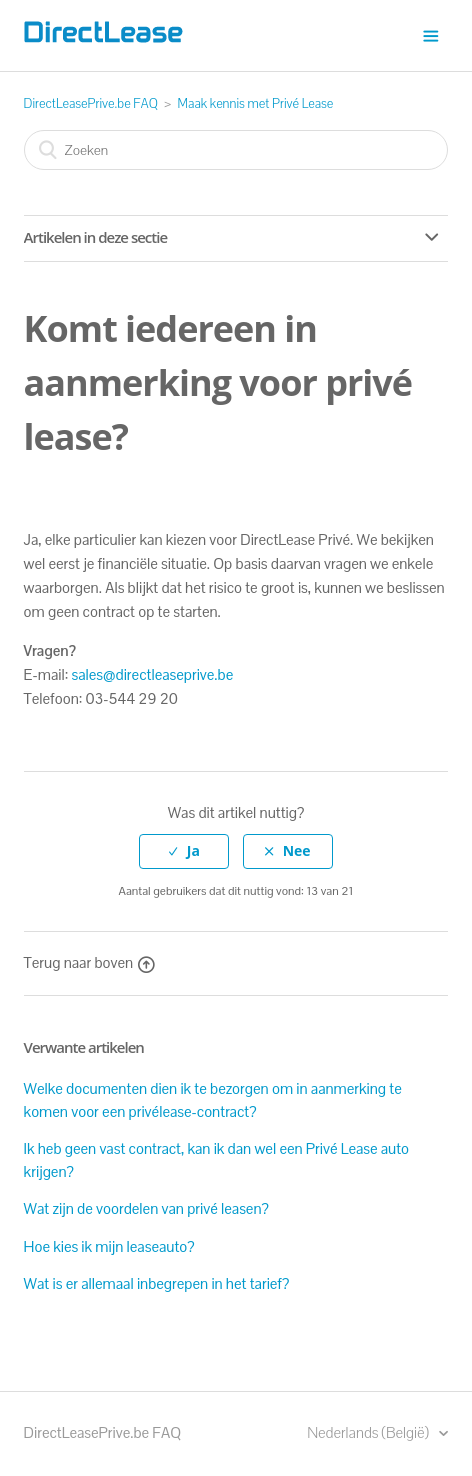 This screenshot has height=1476, width=472. What do you see at coordinates (369, 1432) in the screenshot?
I see `Nederlands (België)` at bounding box center [369, 1432].